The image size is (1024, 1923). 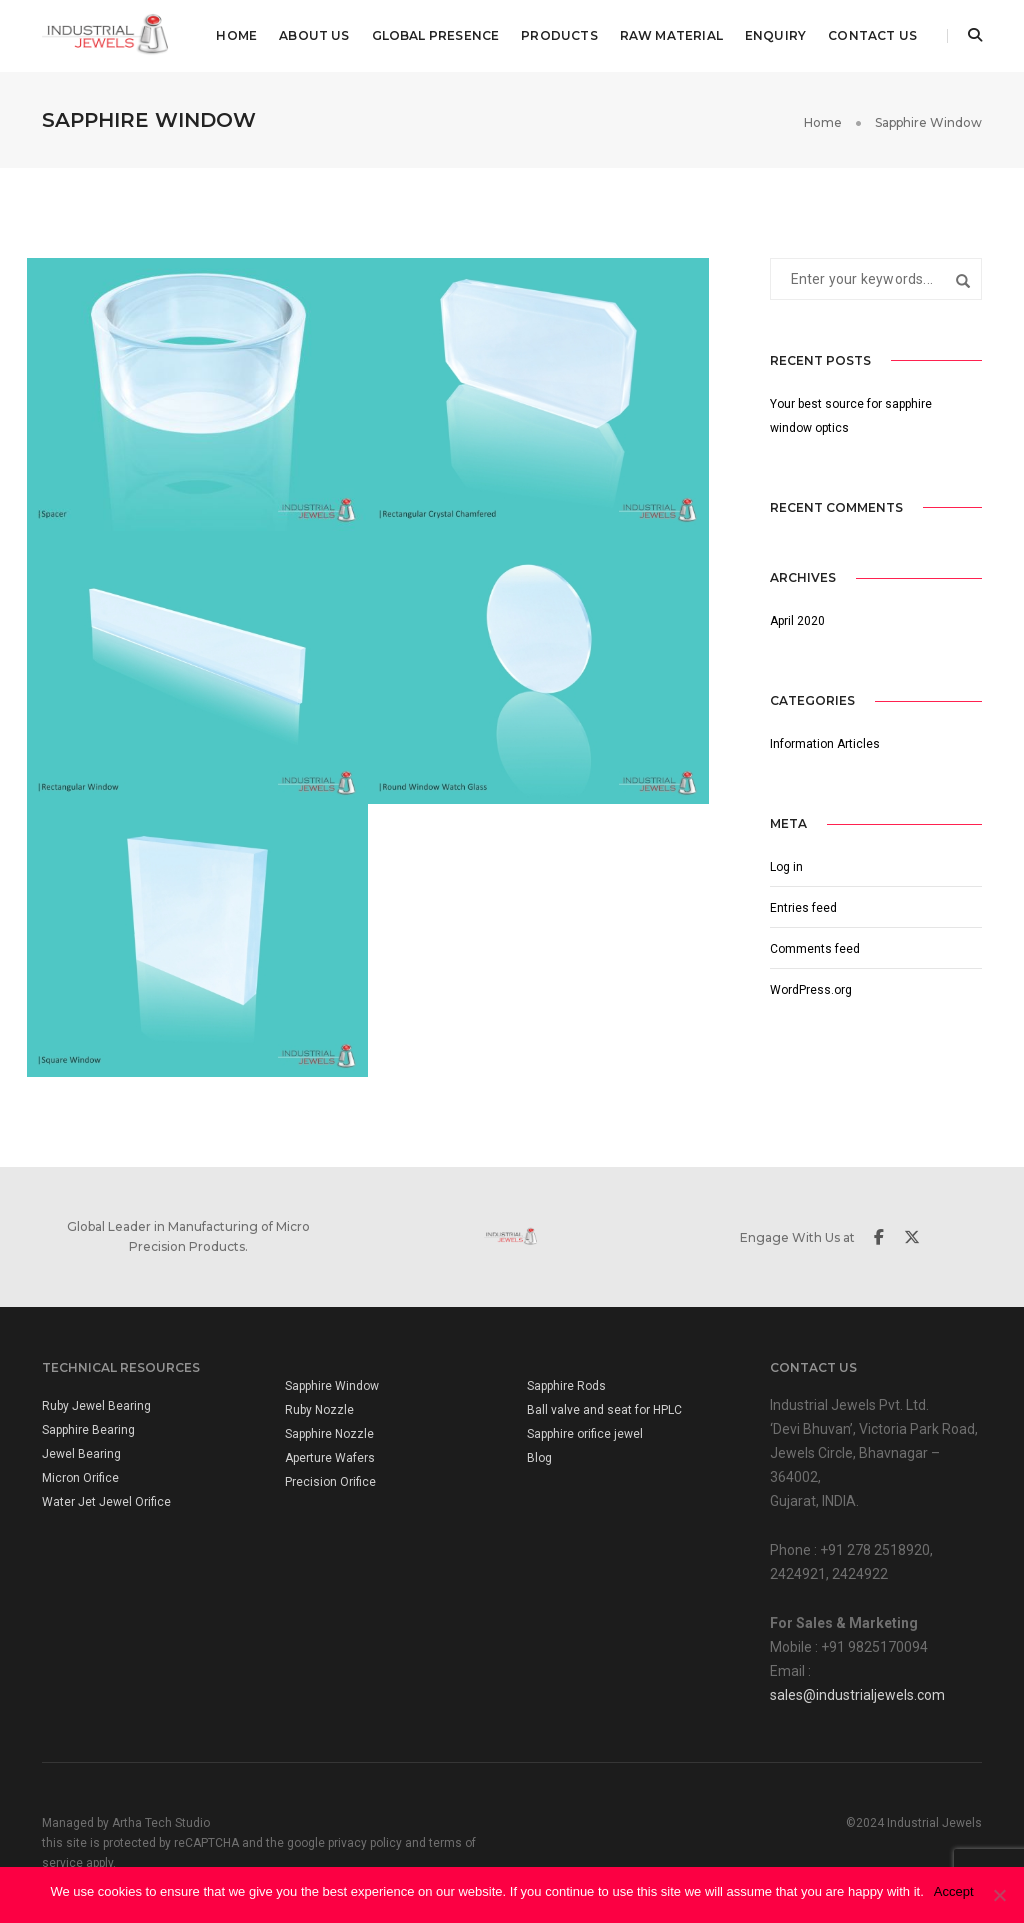 I want to click on Aperture Wafers, so click(x=330, y=1458).